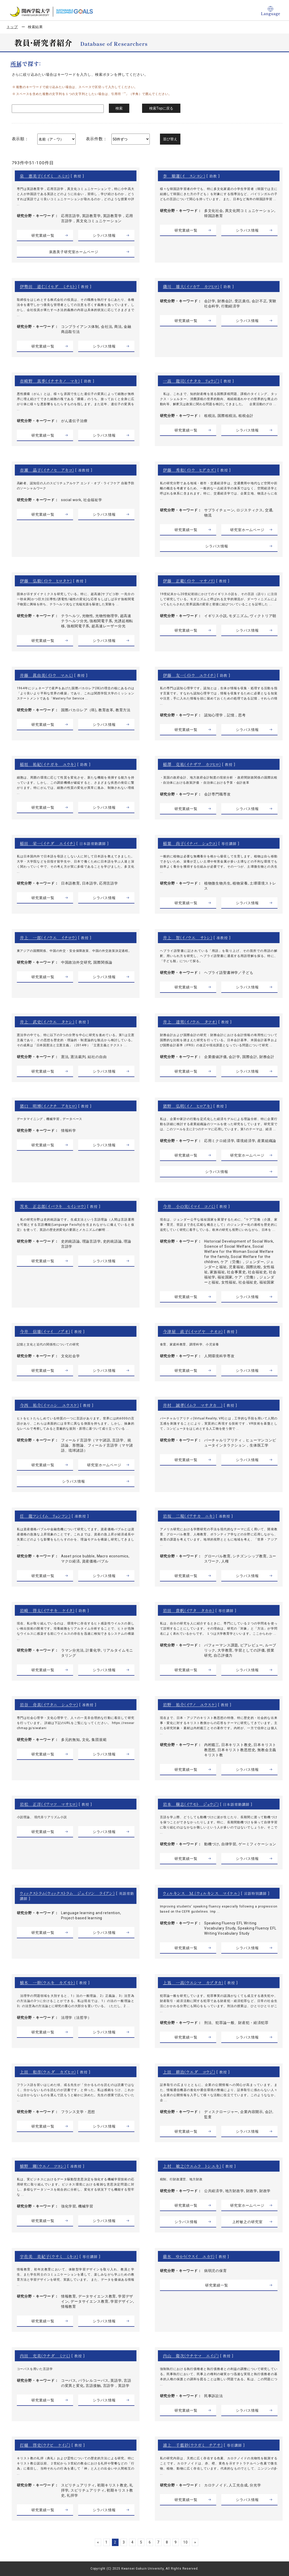 The width and height of the screenshot is (289, 2576). What do you see at coordinates (48, 1106) in the screenshot?
I see `猪口 明博（イノクチ アキヒロ）` at bounding box center [48, 1106].